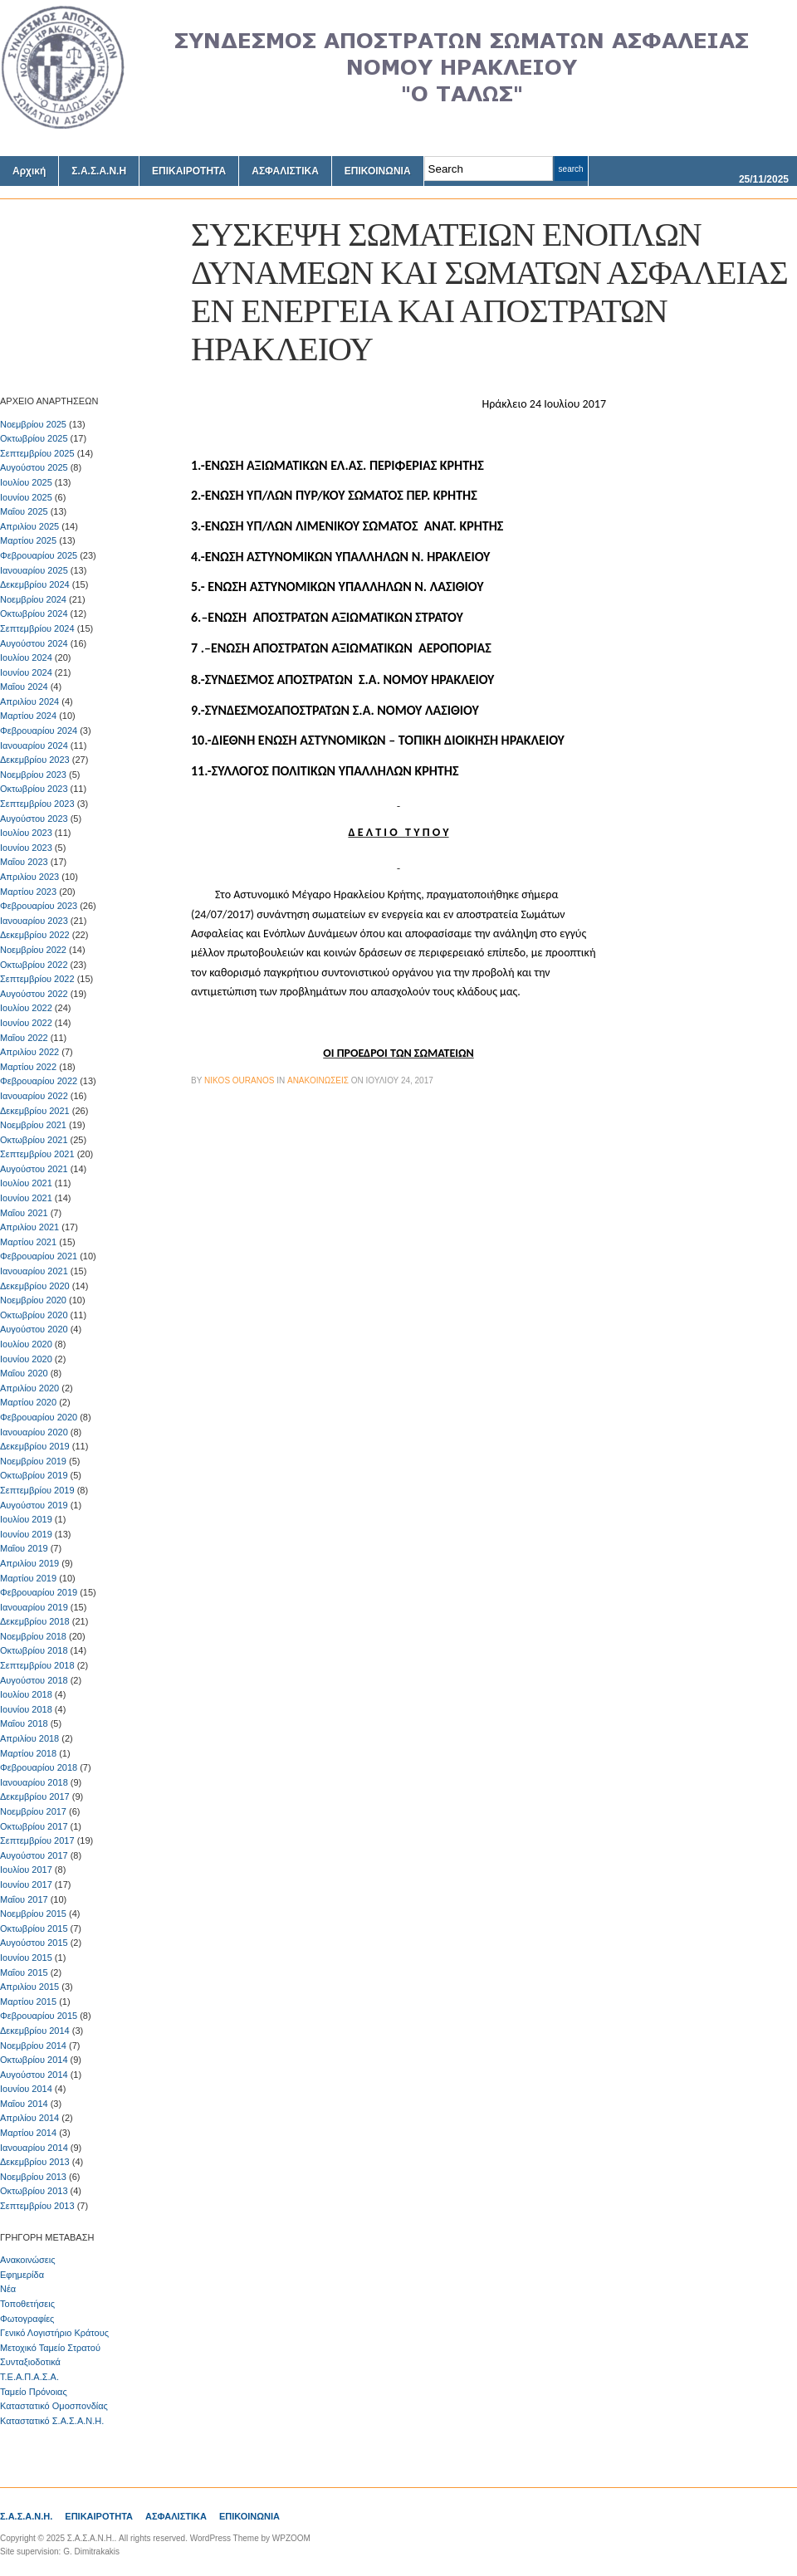 This screenshot has width=797, height=2576. What do you see at coordinates (37, 979) in the screenshot?
I see `Σεπτεμβρίου 2022` at bounding box center [37, 979].